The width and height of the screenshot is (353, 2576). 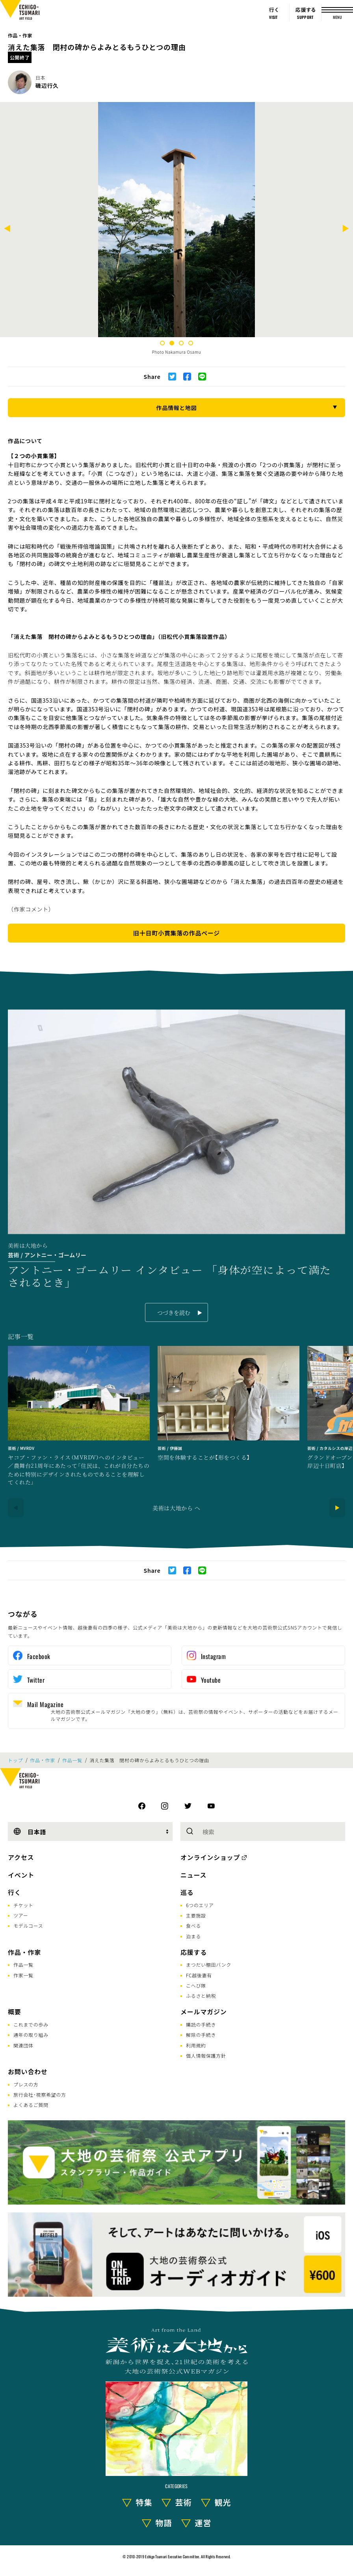 I want to click on ツアー, so click(x=20, y=1915).